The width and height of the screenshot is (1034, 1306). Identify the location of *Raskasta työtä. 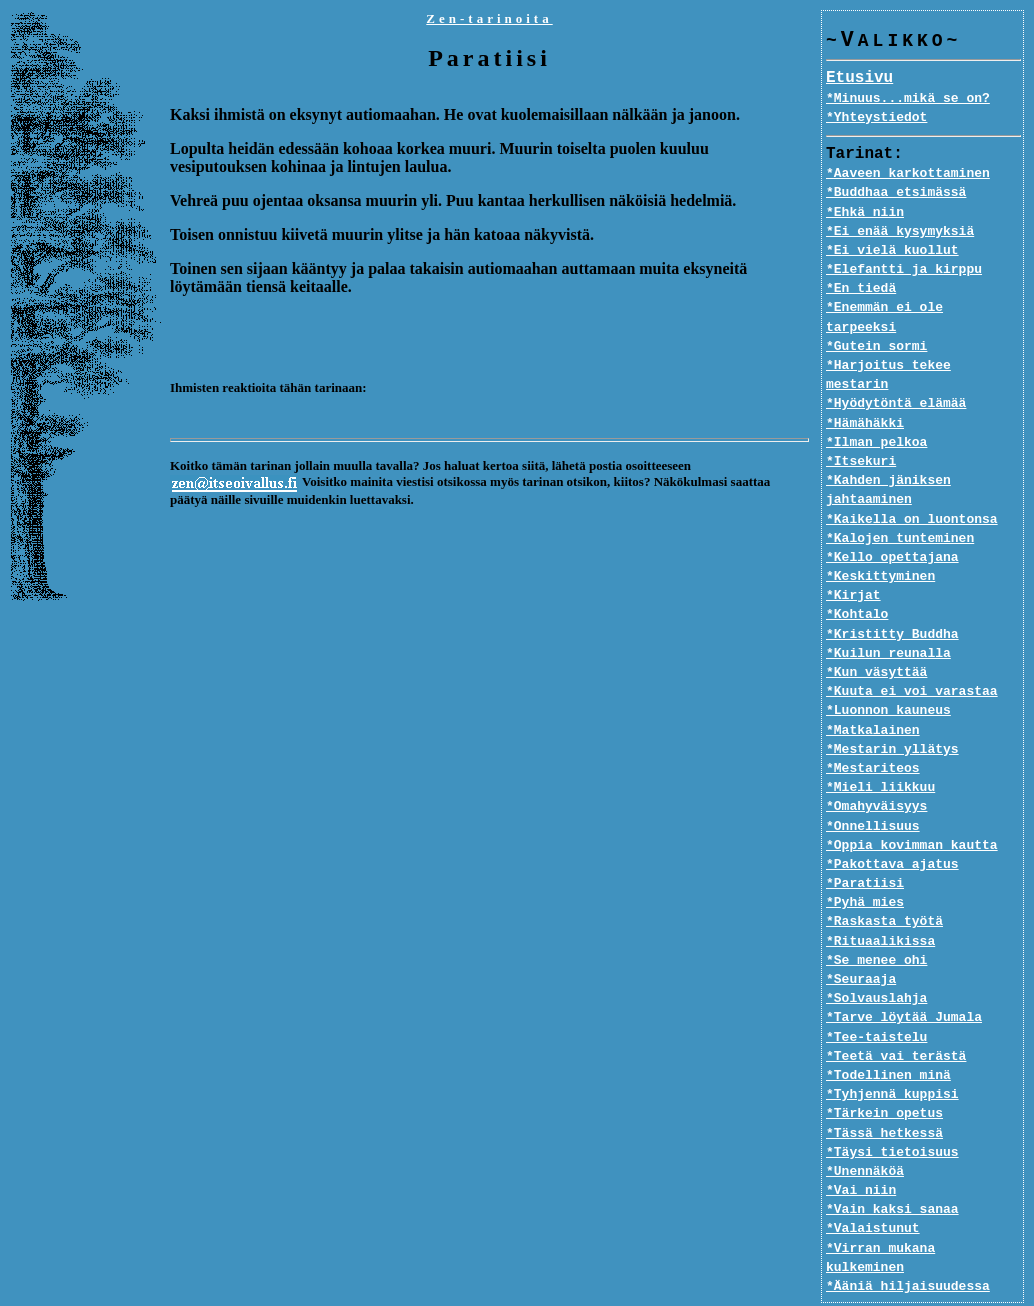
(884, 884).